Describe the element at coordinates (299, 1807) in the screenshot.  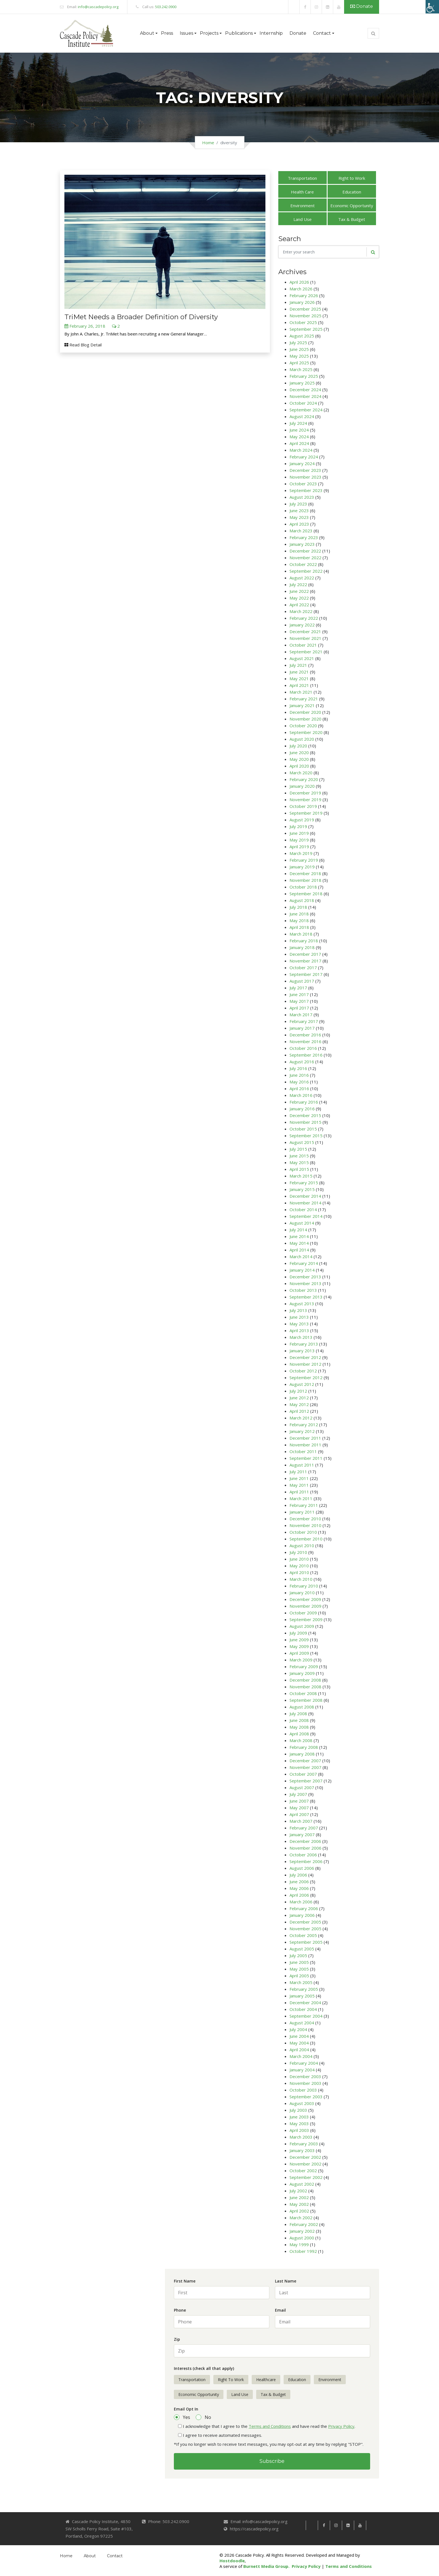
I see `May 2007` at that location.